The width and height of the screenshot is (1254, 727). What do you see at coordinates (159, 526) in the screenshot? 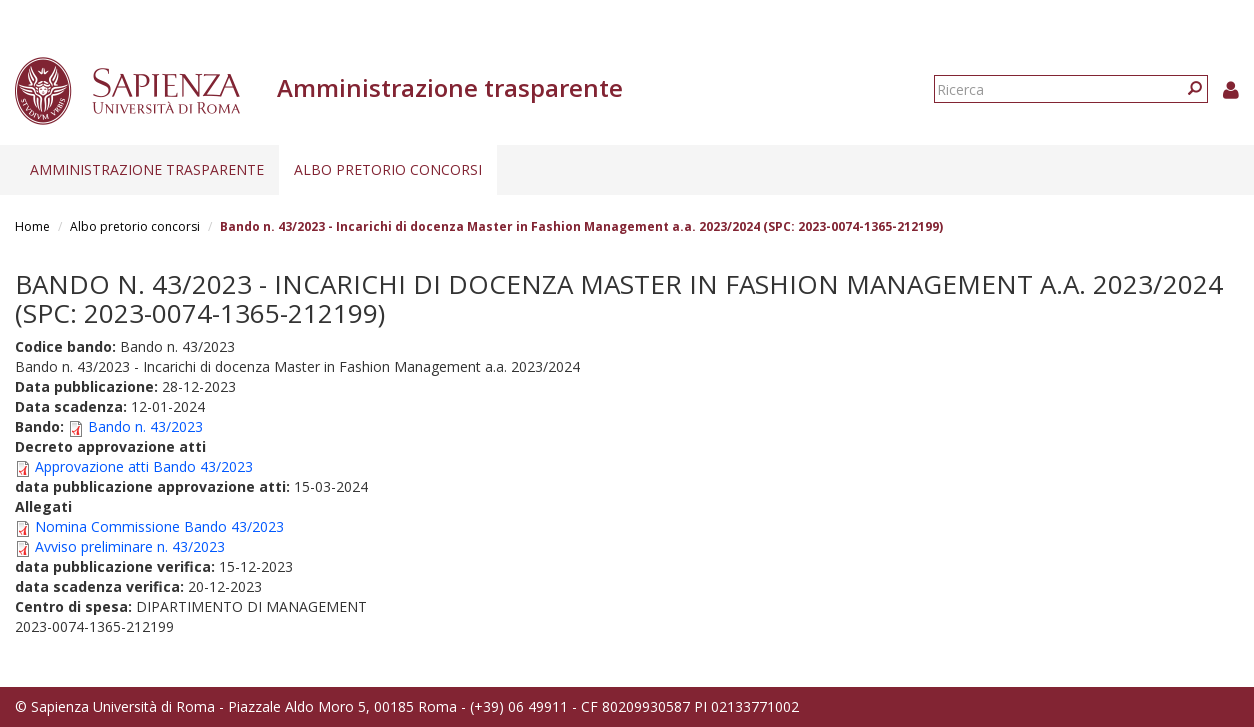
I see `Nomina Commissione Bando 43/2023` at bounding box center [159, 526].